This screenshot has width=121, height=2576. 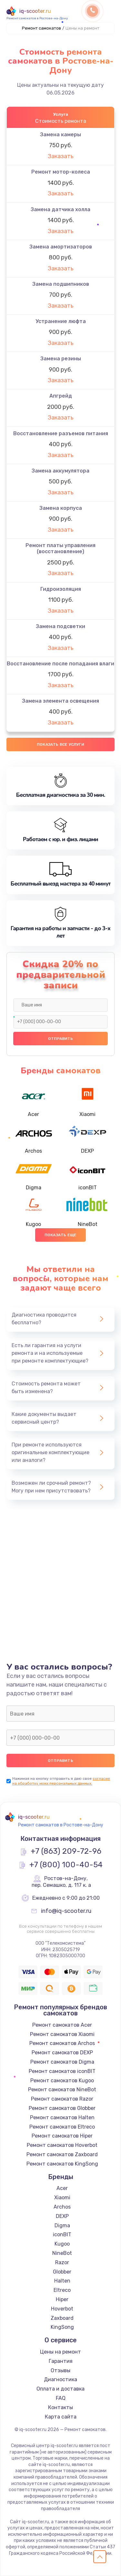 What do you see at coordinates (60, 548) in the screenshot?
I see `Ремонт платы управления (восстановление)` at bounding box center [60, 548].